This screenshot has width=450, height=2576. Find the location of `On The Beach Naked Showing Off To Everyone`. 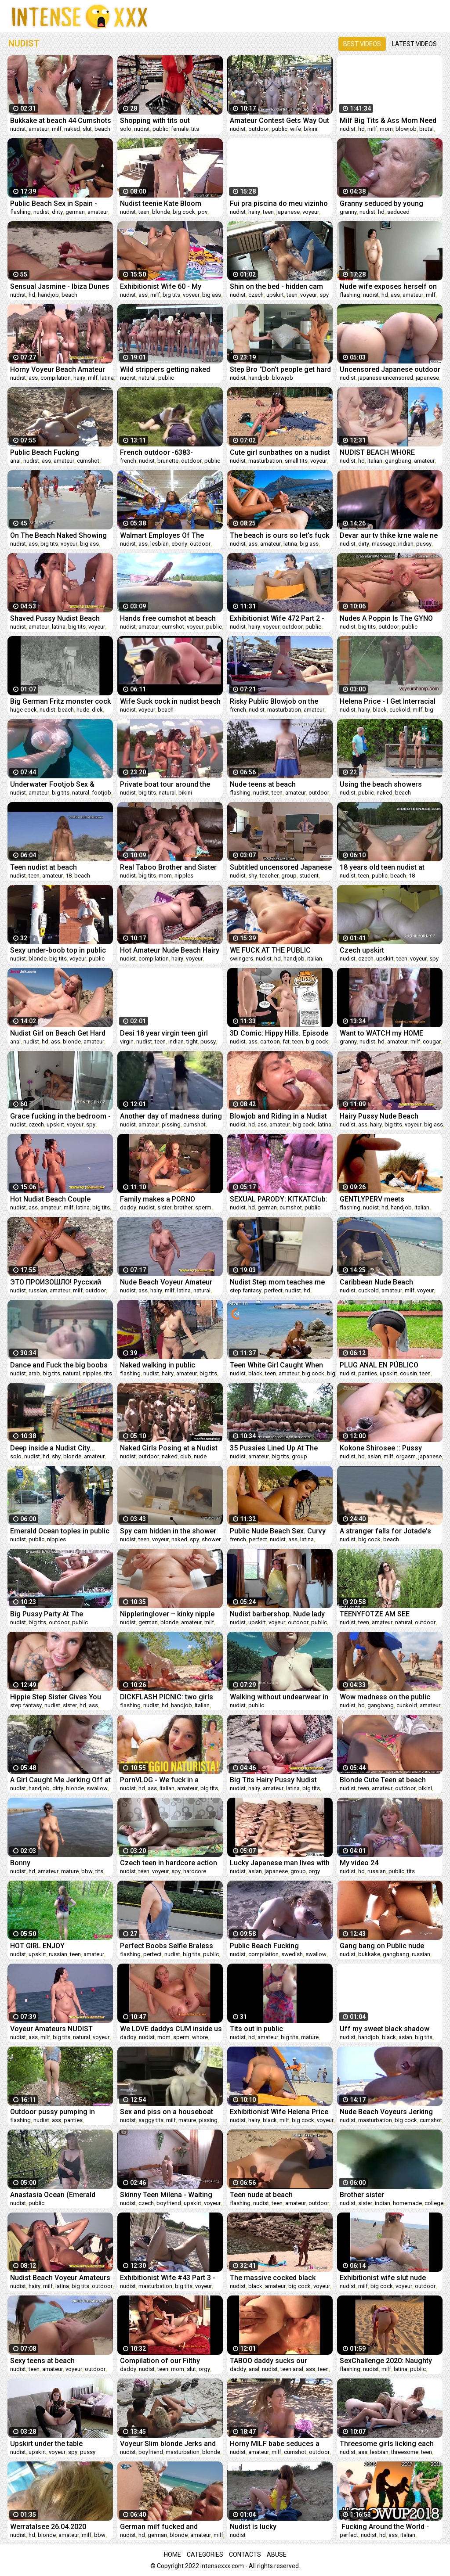

On The Beach Naked Showing Off To Everyone is located at coordinates (58, 535).